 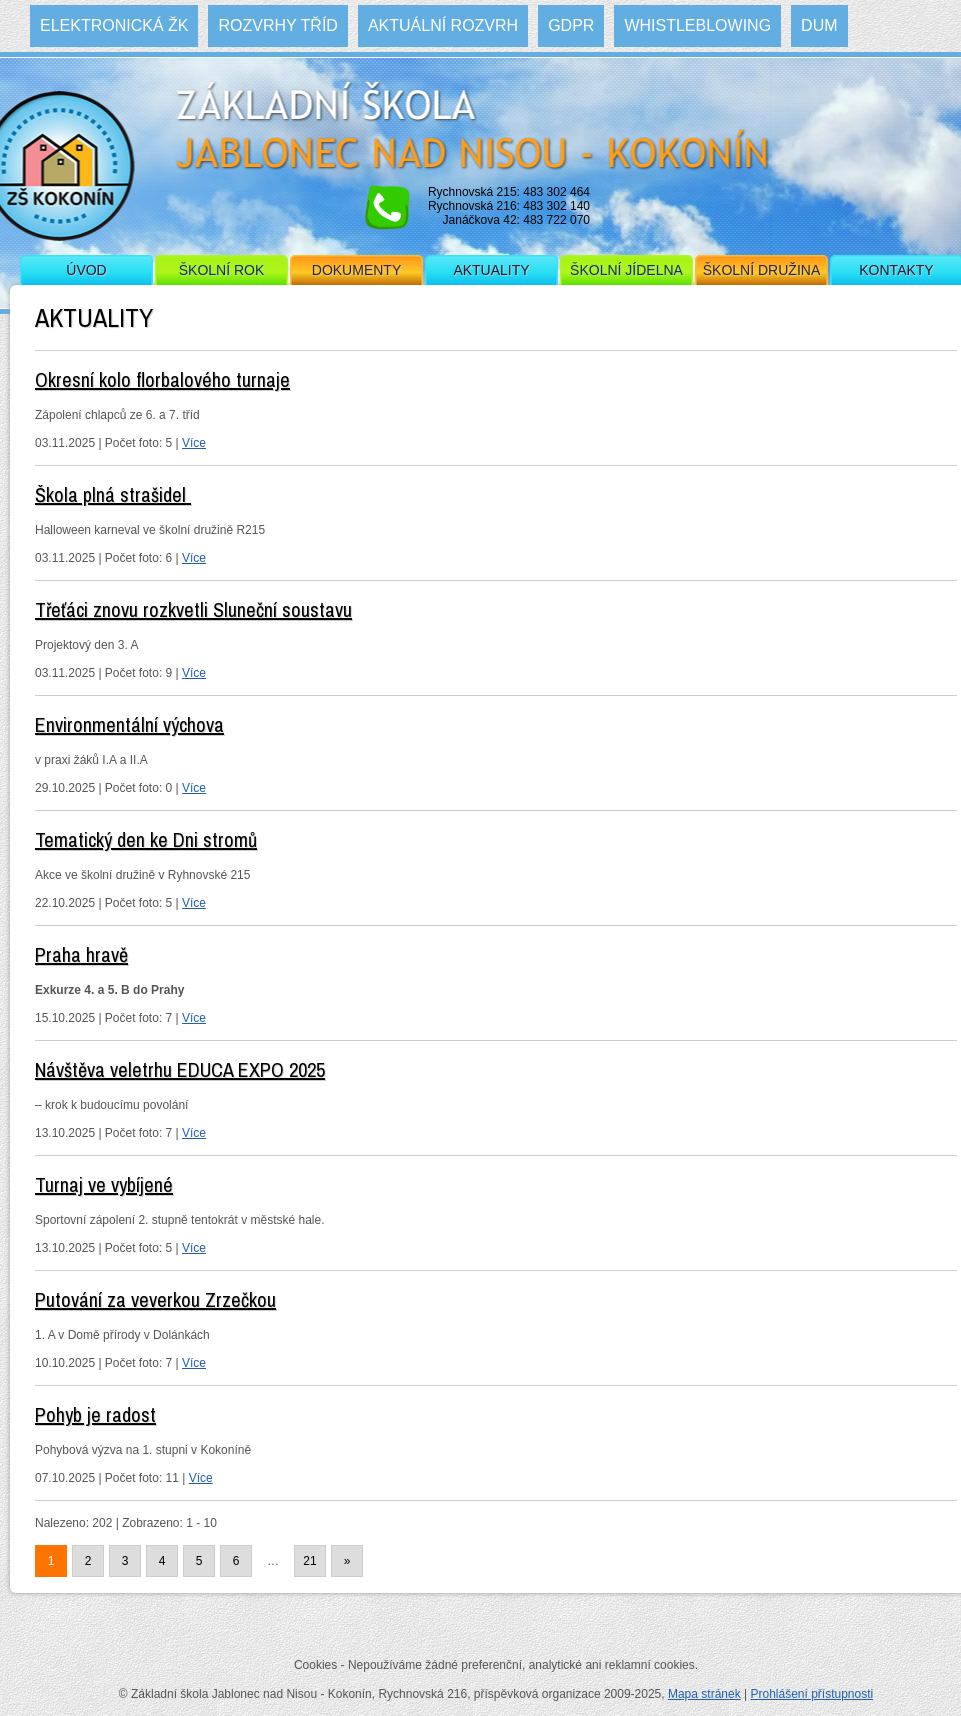 I want to click on Prohlášení přístupnosti, so click(x=811, y=1694).